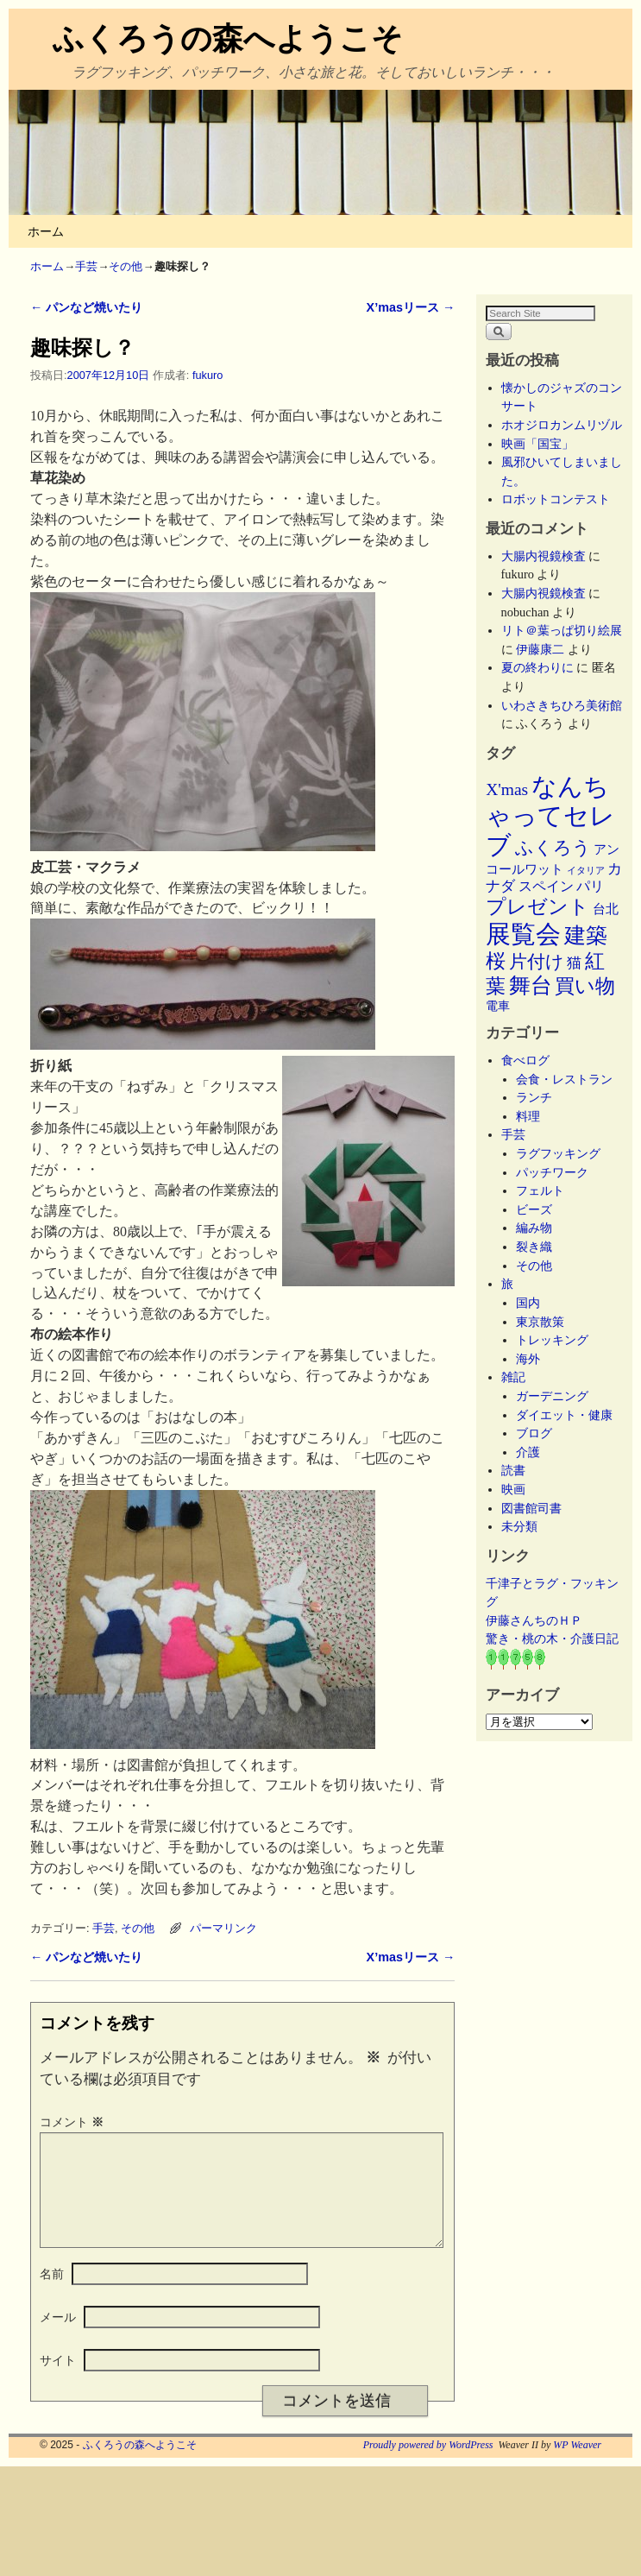 This screenshot has width=641, height=2576. I want to click on Proudly powered by WordPress, so click(428, 2465).